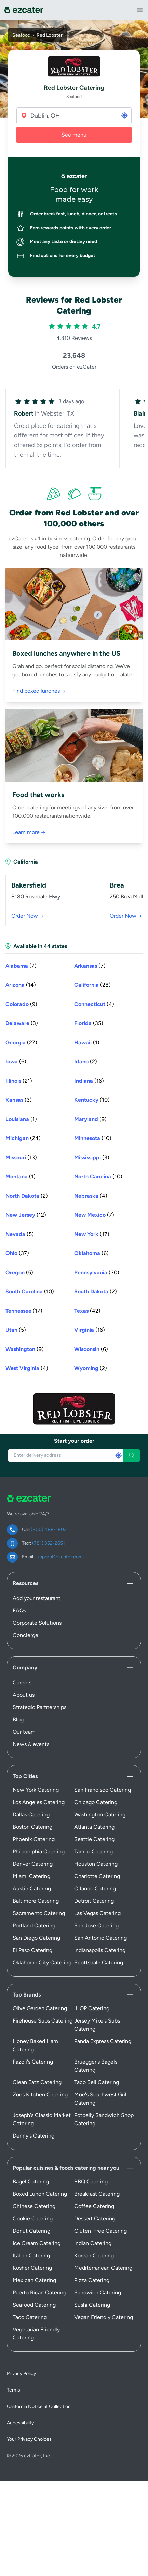 The height and width of the screenshot is (2576, 148). Describe the element at coordinates (95, 1802) in the screenshot. I see `Chicago Catering` at that location.